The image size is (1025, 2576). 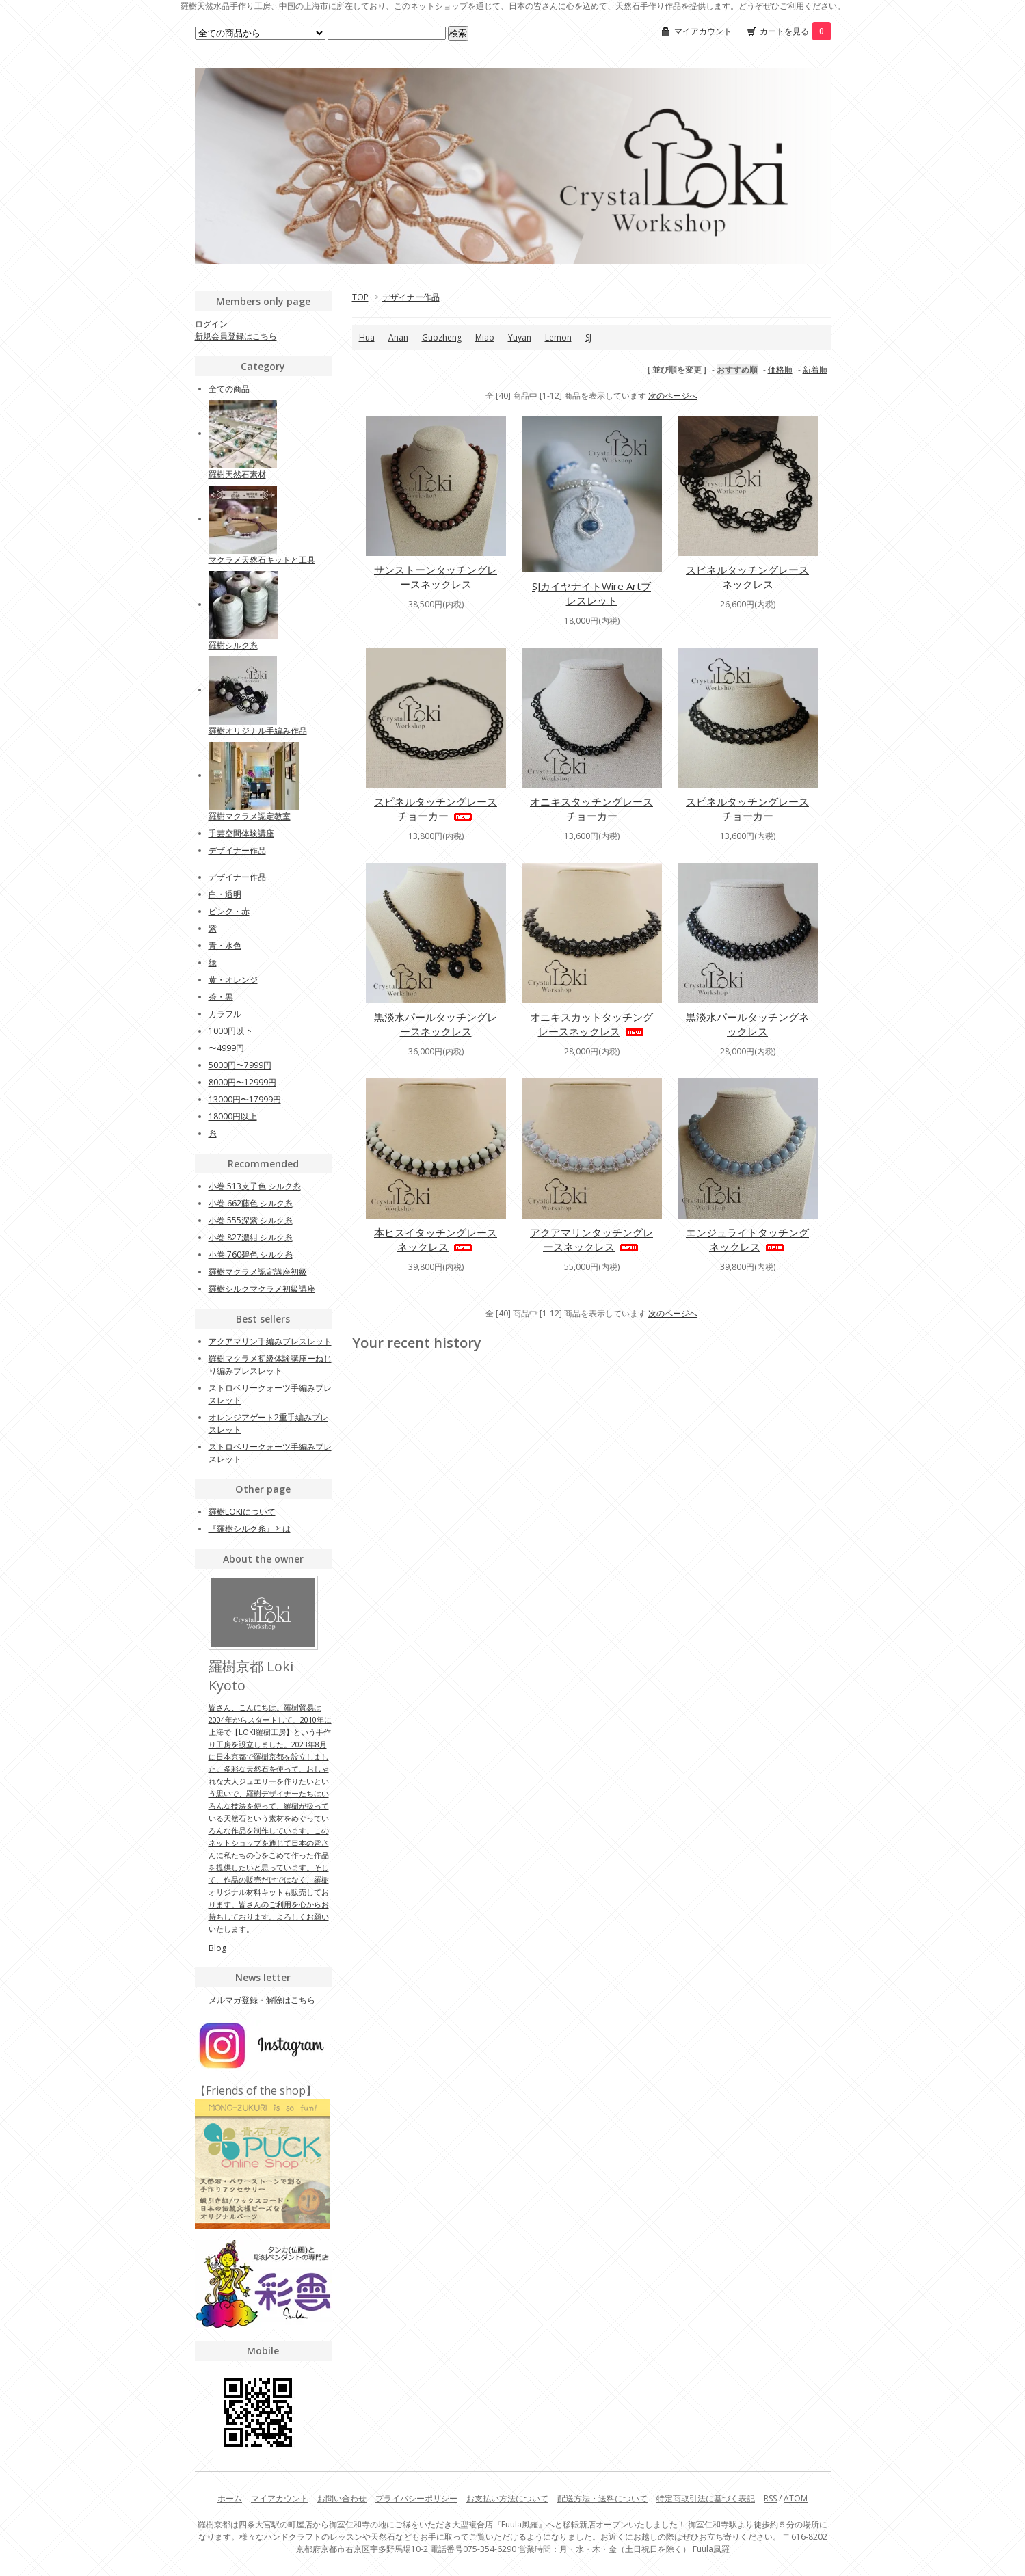 What do you see at coordinates (233, 1116) in the screenshot?
I see `18000円以上` at bounding box center [233, 1116].